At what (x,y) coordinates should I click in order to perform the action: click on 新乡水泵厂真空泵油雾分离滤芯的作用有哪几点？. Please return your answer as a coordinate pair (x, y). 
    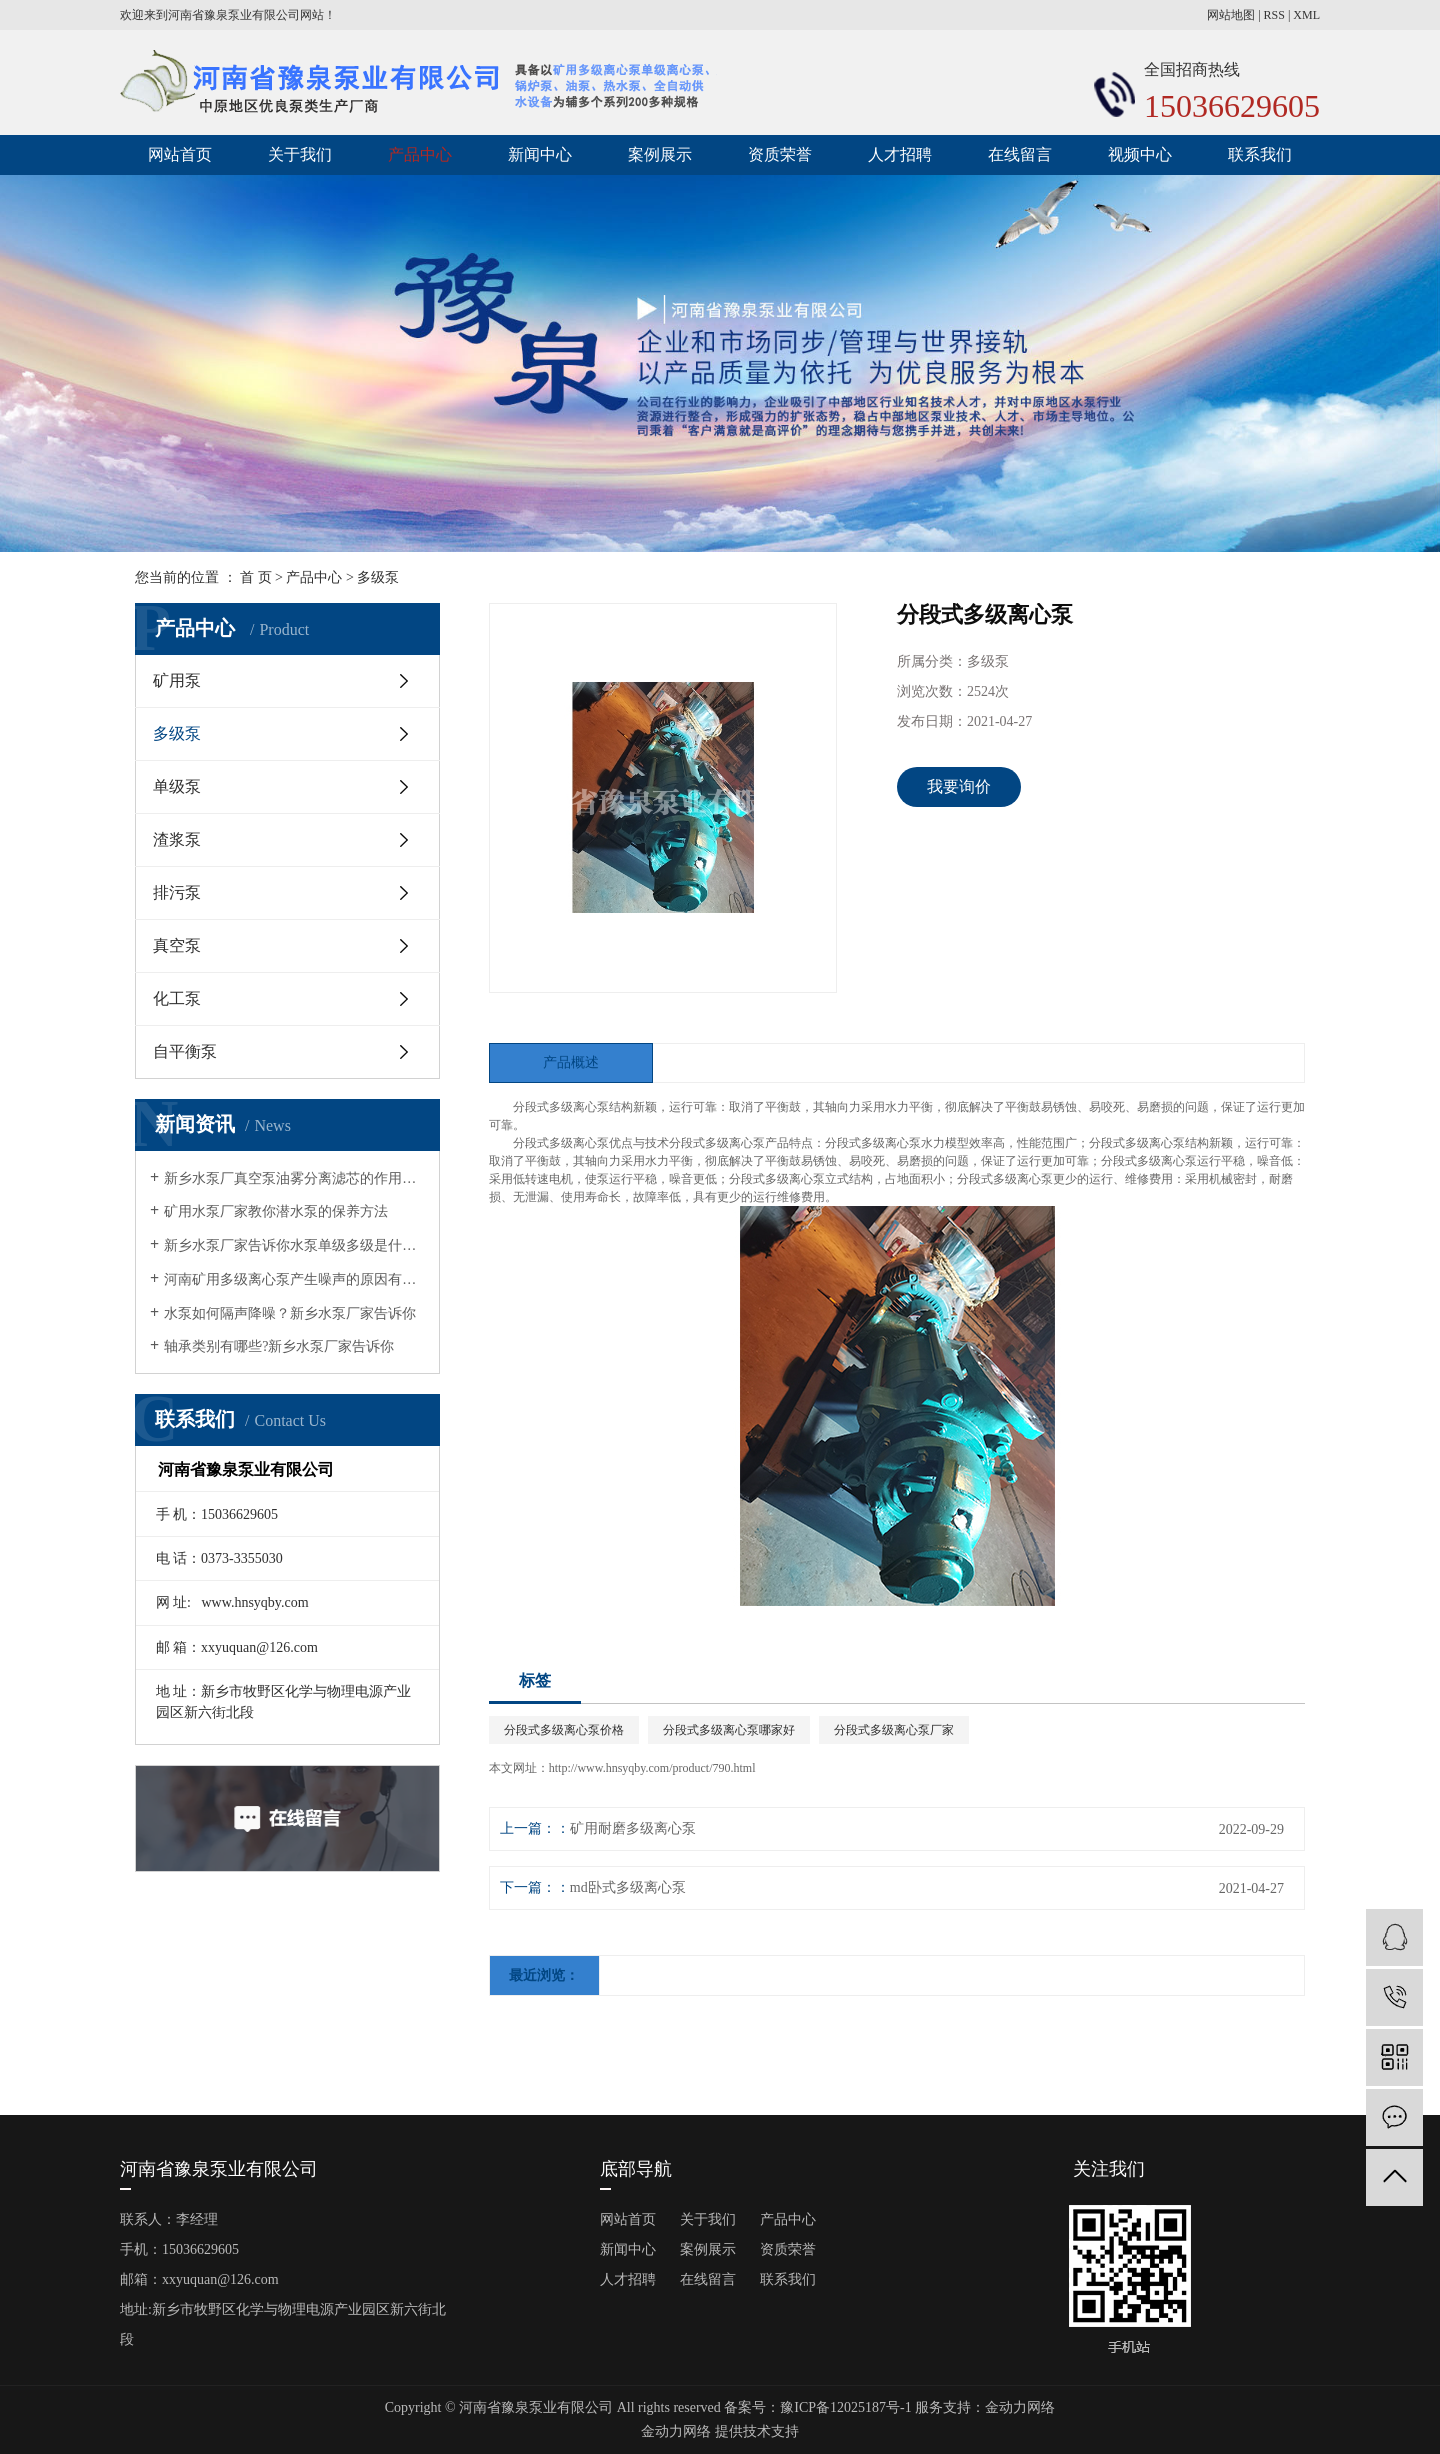
    Looking at the image, I should click on (294, 1178).